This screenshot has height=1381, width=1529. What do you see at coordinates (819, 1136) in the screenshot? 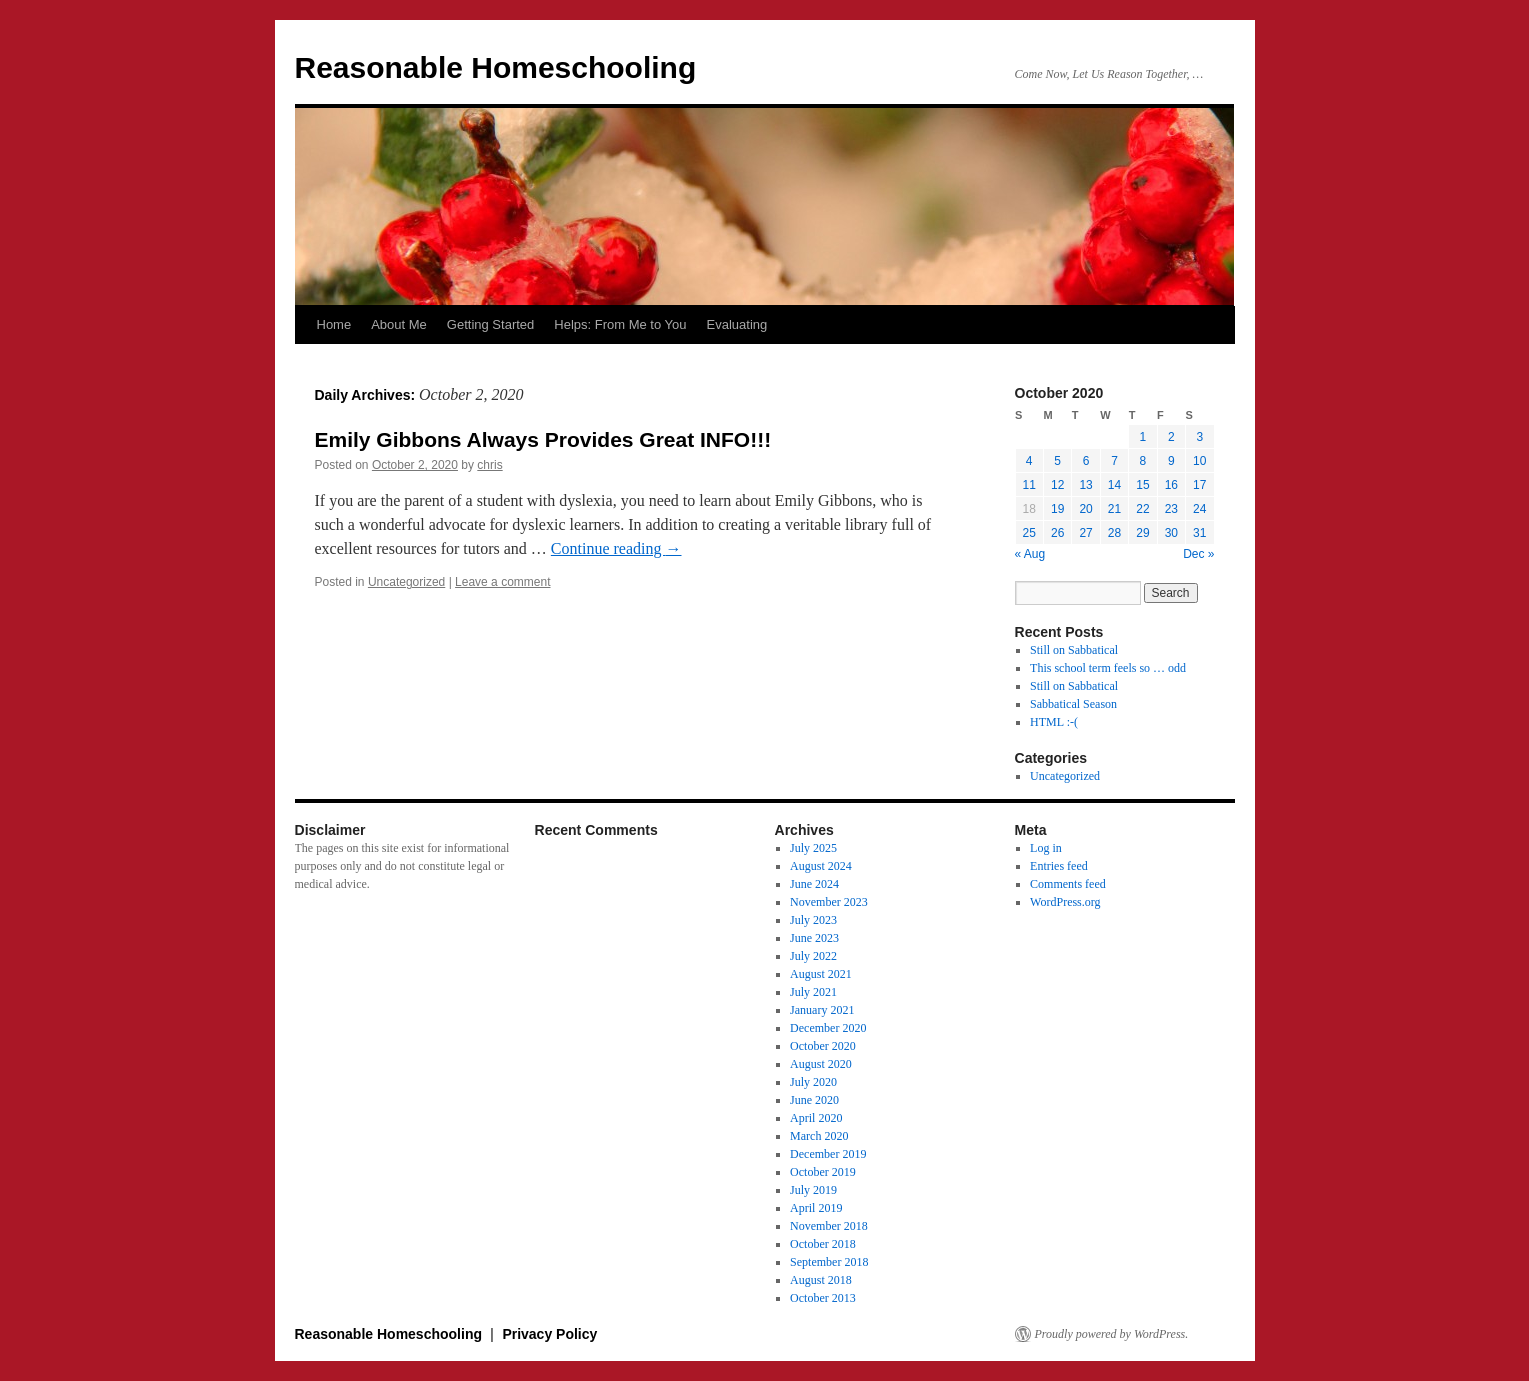
I see `March 2020` at bounding box center [819, 1136].